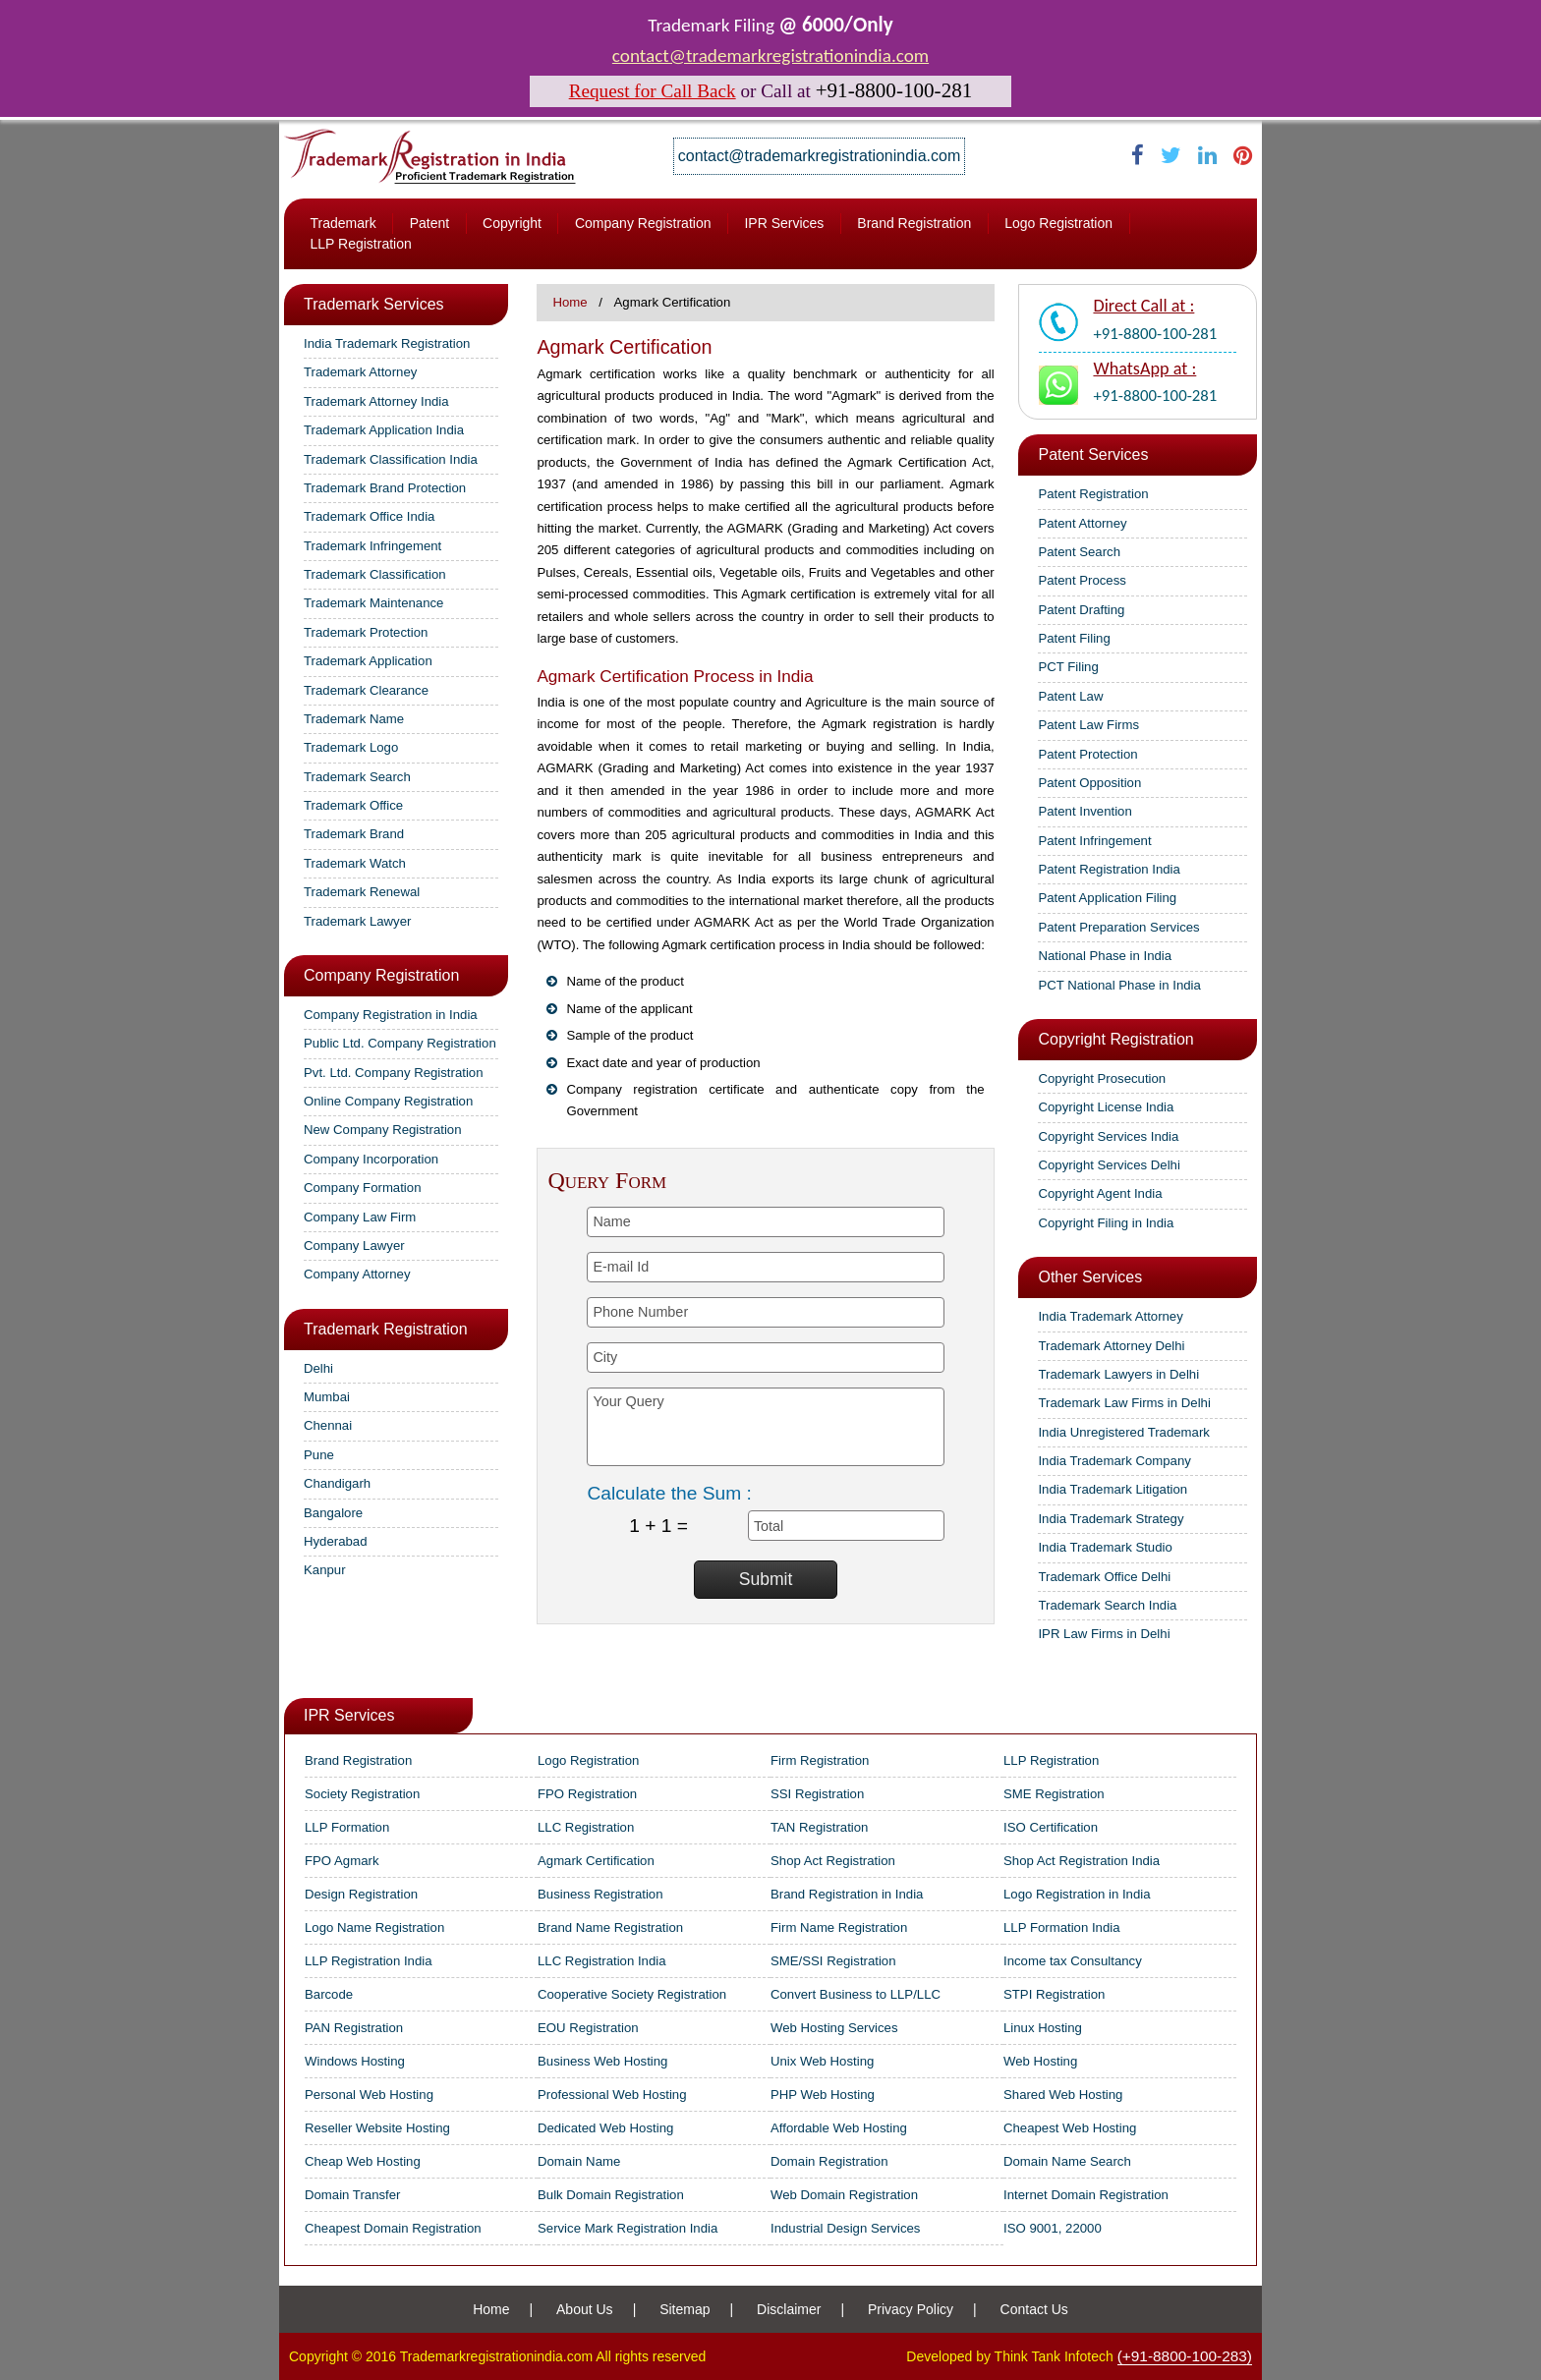 The height and width of the screenshot is (2380, 1541). Describe the element at coordinates (352, 2194) in the screenshot. I see `Domain Transfer` at that location.